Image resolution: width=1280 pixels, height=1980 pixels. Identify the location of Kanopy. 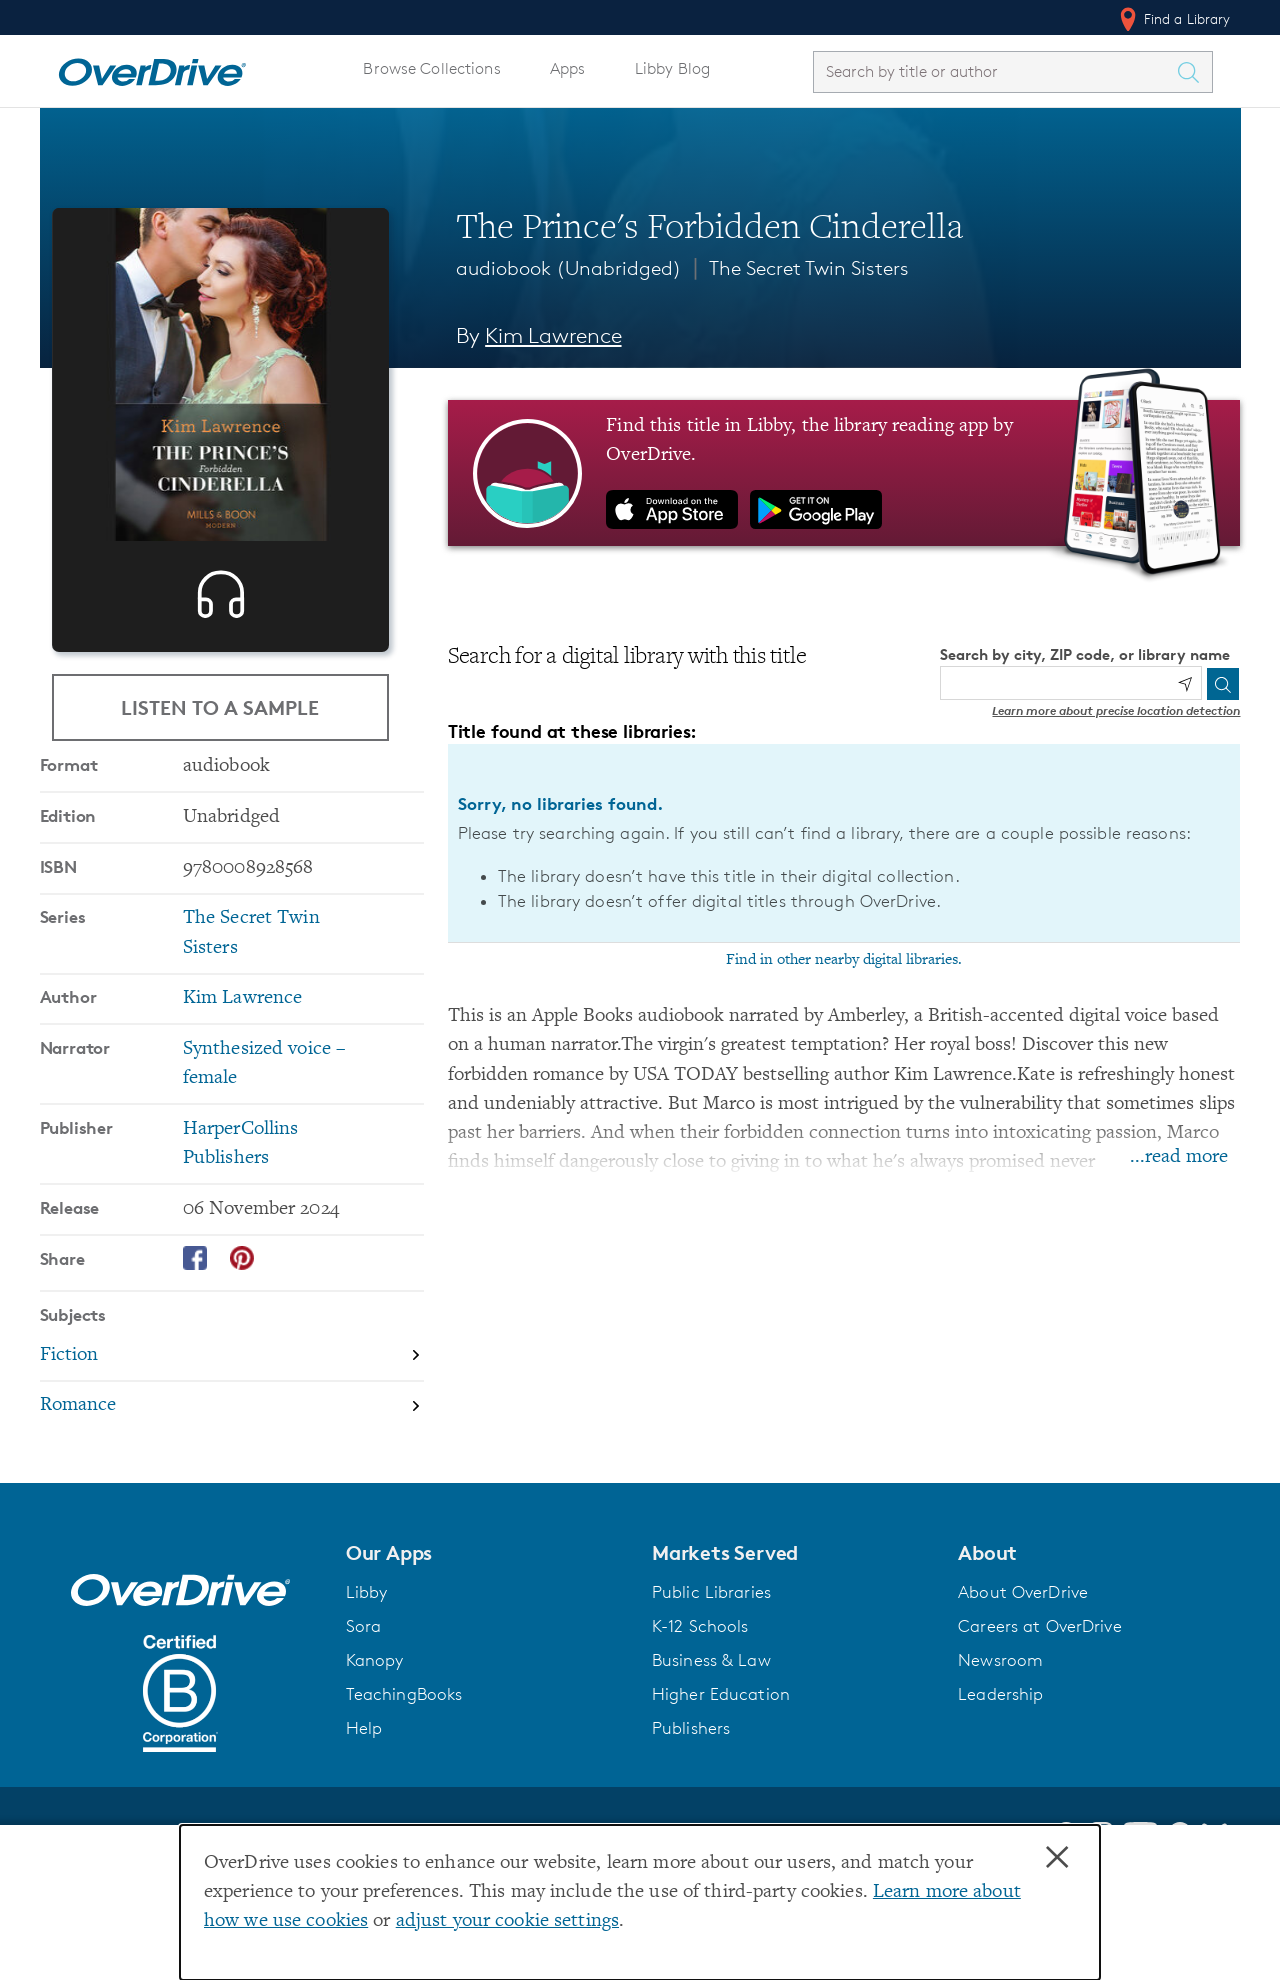
(375, 1724).